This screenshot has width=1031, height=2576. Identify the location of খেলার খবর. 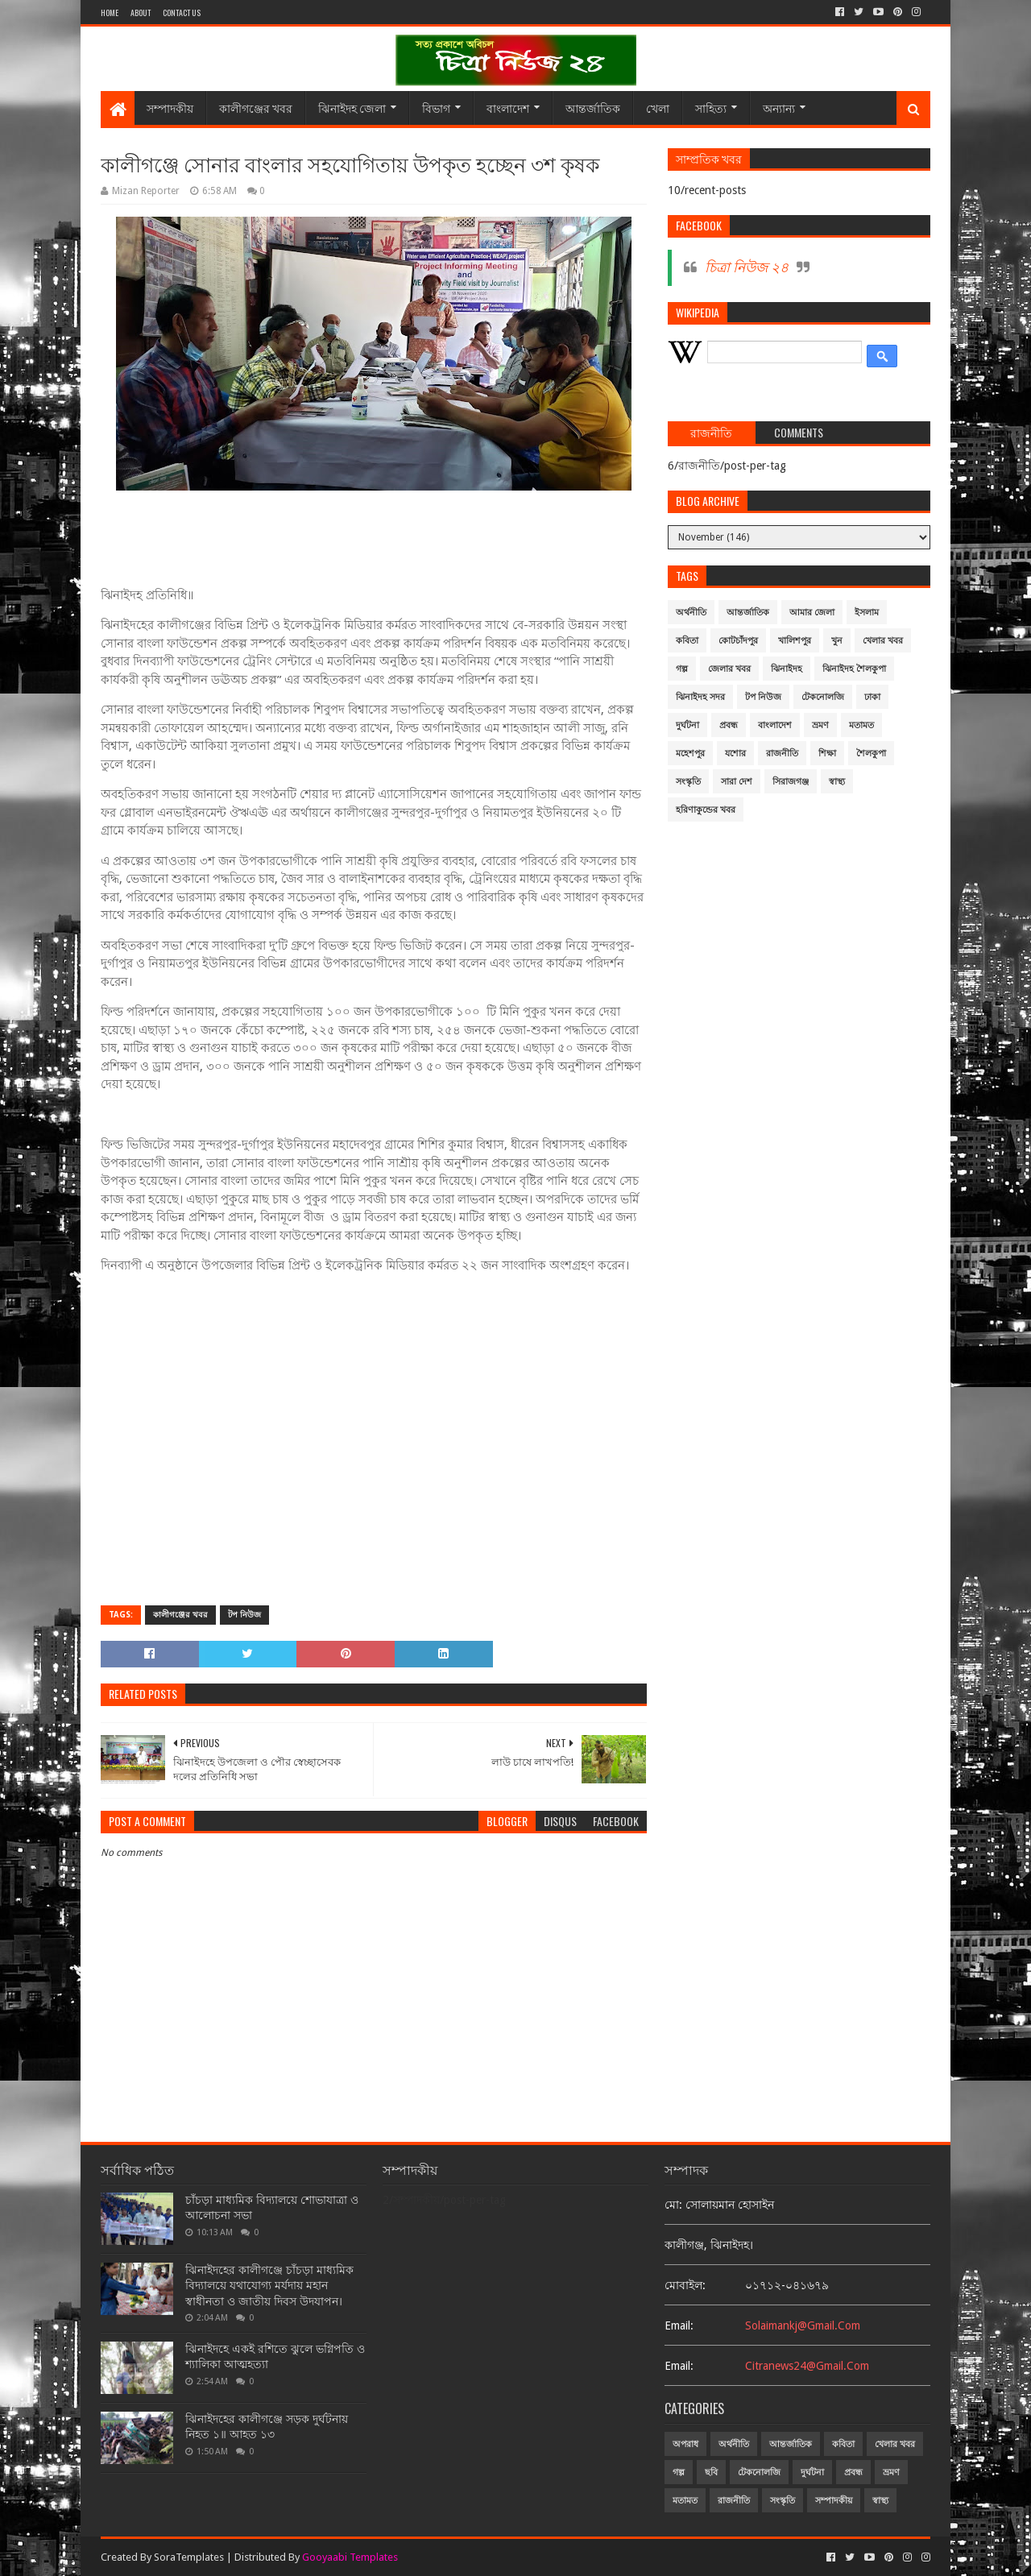
(883, 641).